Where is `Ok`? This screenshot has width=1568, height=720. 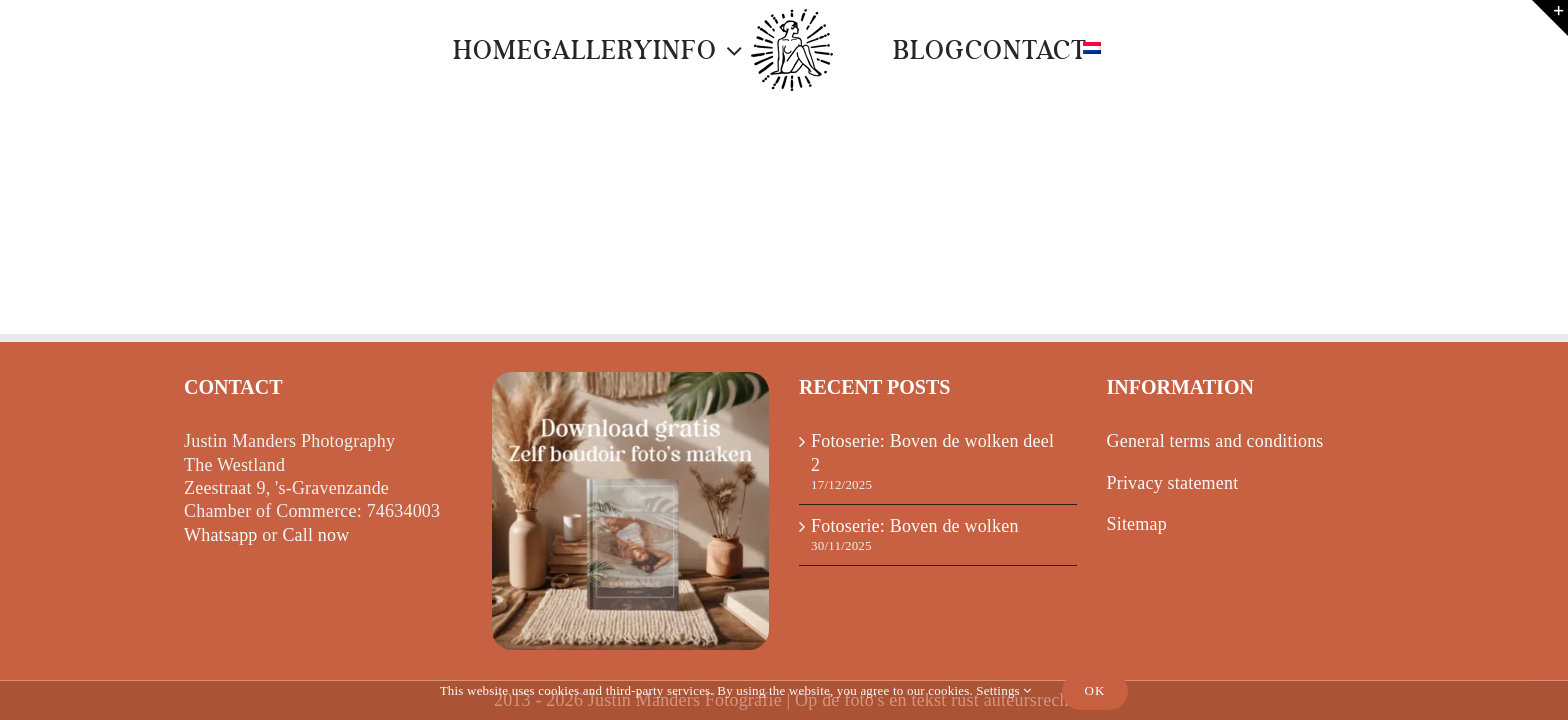 Ok is located at coordinates (1095, 690).